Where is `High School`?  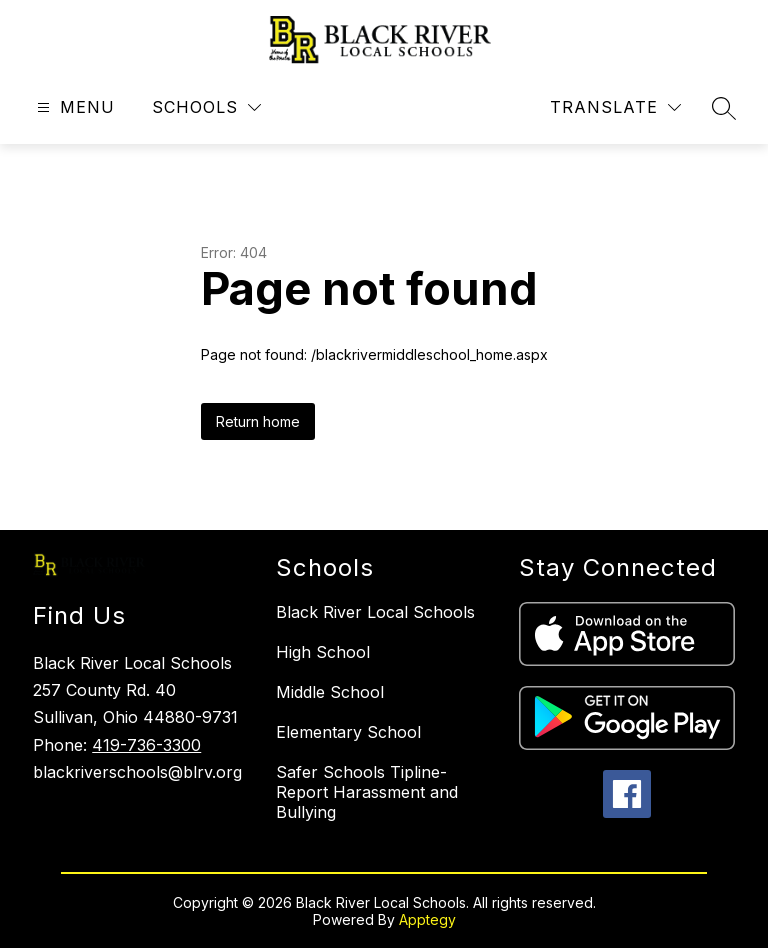 High School is located at coordinates (323, 652).